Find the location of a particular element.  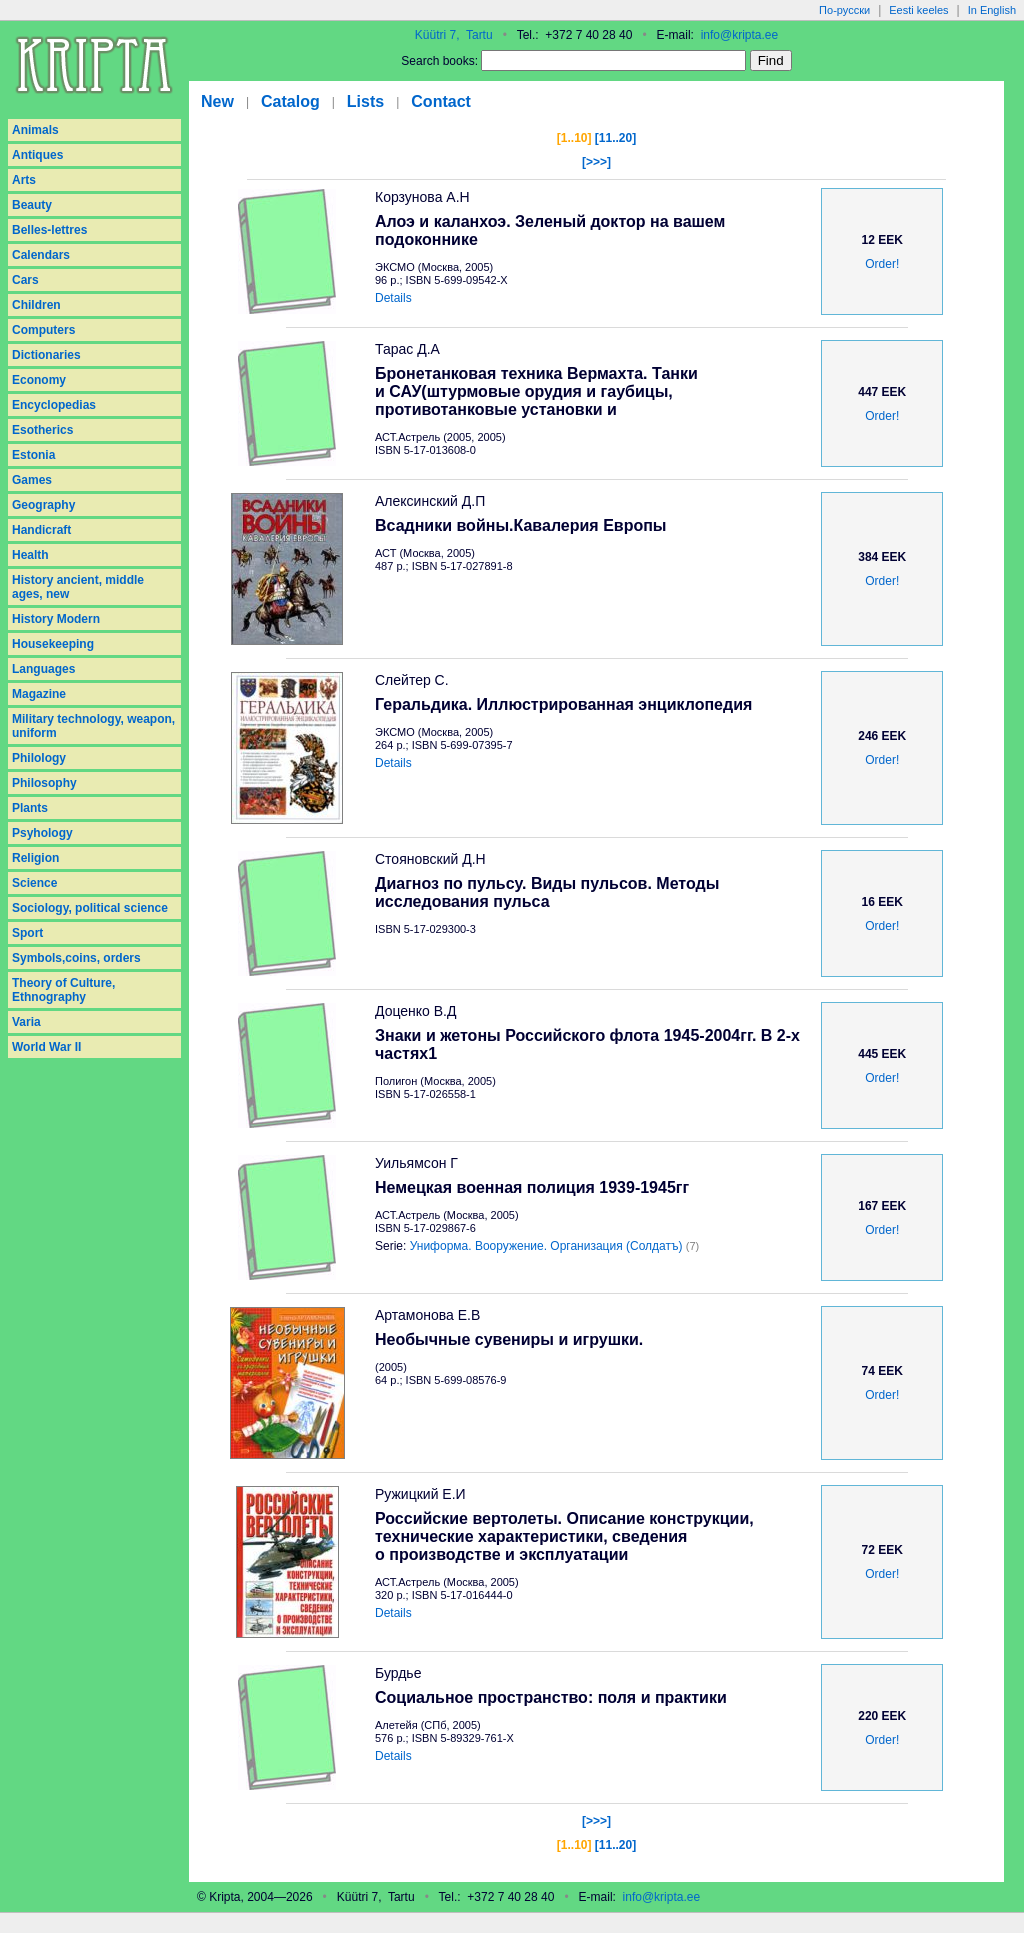

Encyclopedias is located at coordinates (54, 405).